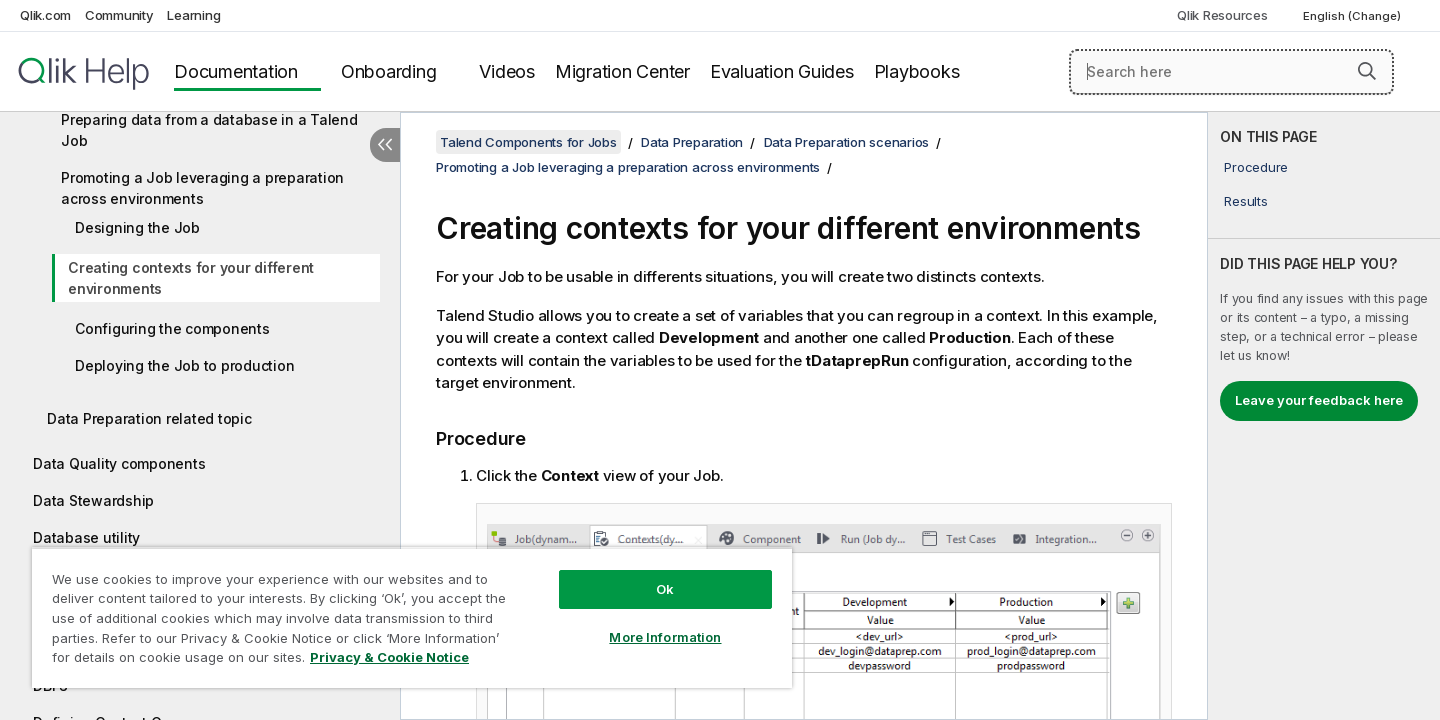 Image resolution: width=1440 pixels, height=720 pixels. Describe the element at coordinates (149, 418) in the screenshot. I see `Data Preparation related topic` at that location.